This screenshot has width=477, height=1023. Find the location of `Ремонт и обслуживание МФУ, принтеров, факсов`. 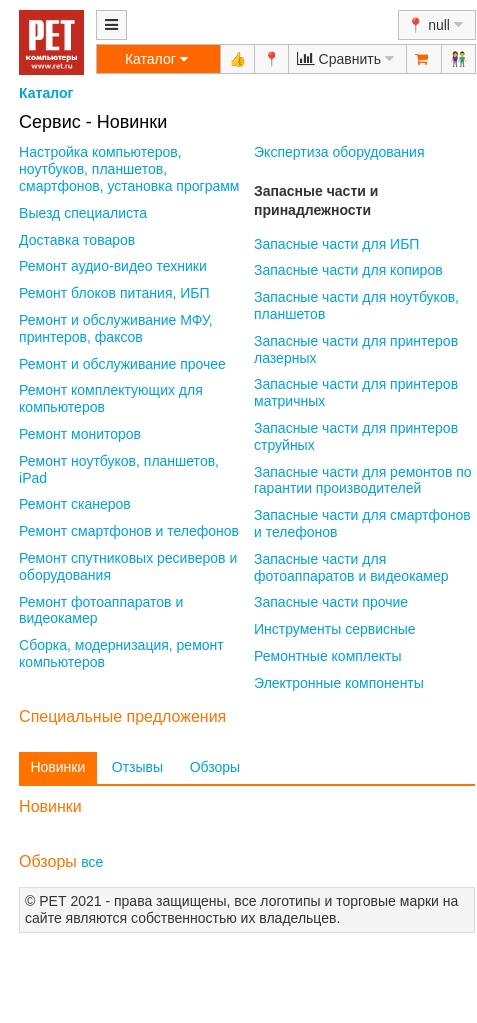

Ремонт и обслуживание МФУ, принтеров, факсов is located at coordinates (116, 328).